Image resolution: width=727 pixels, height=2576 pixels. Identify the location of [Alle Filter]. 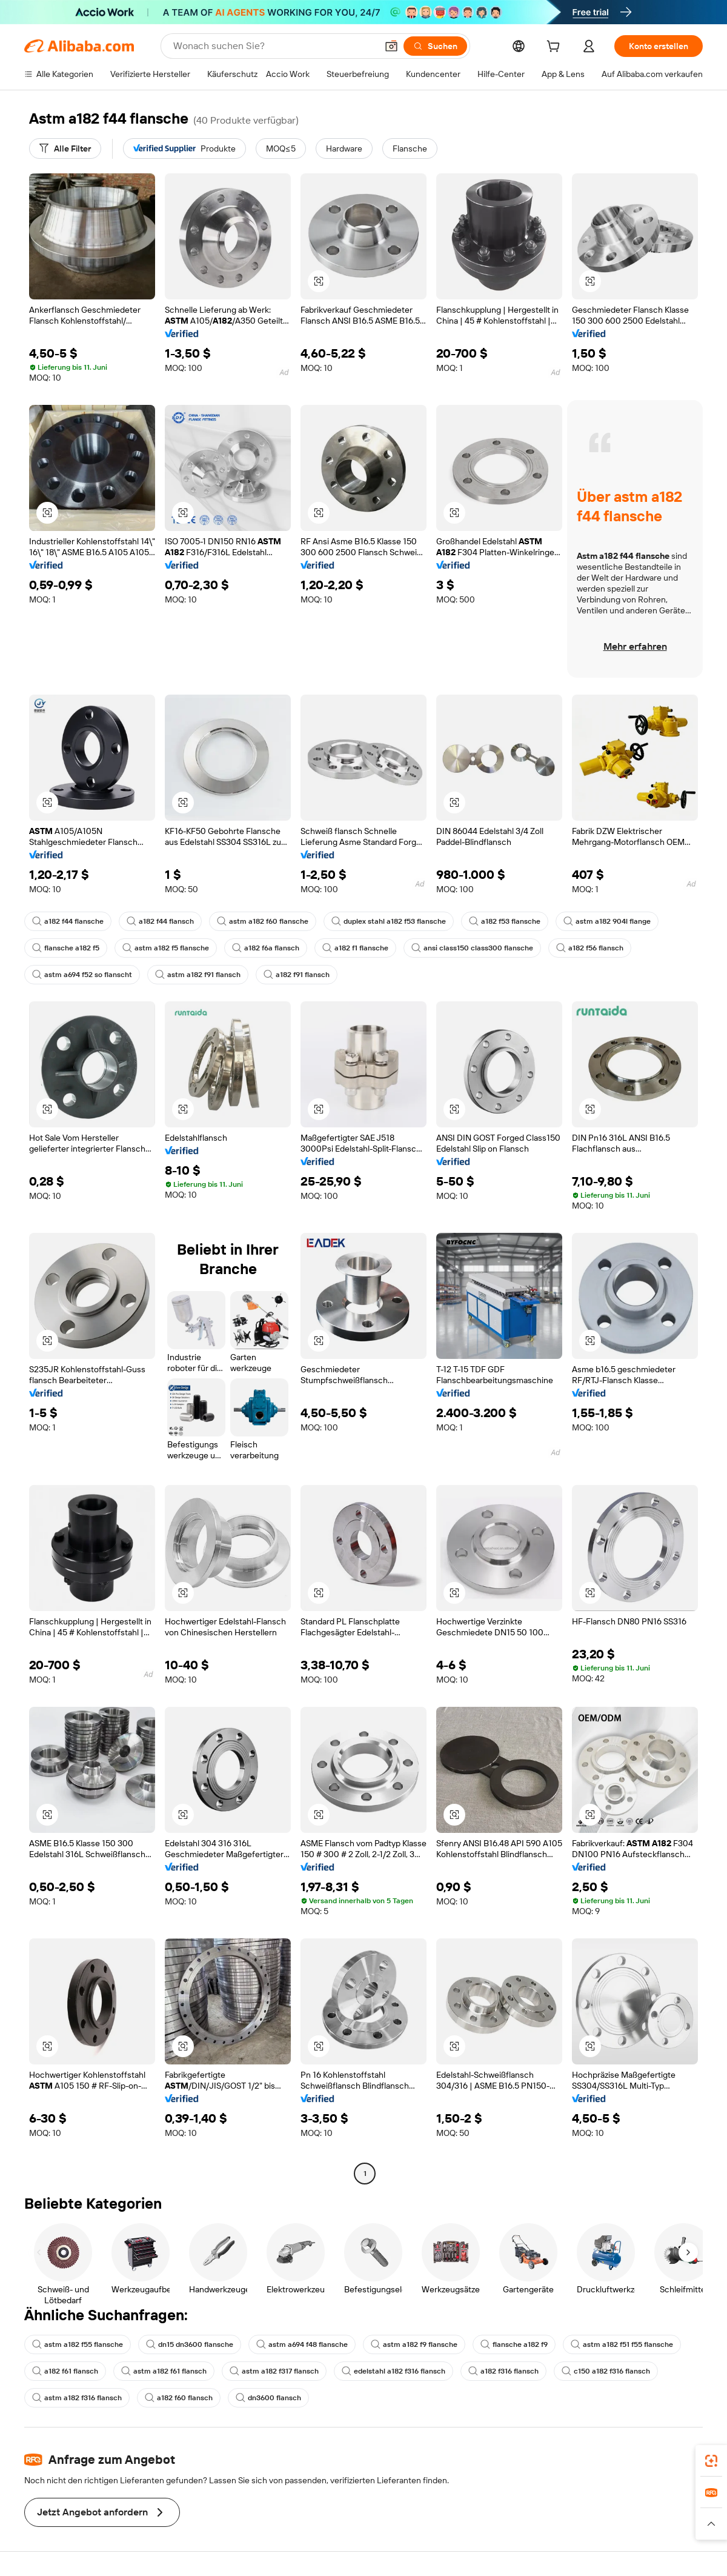
(65, 148).